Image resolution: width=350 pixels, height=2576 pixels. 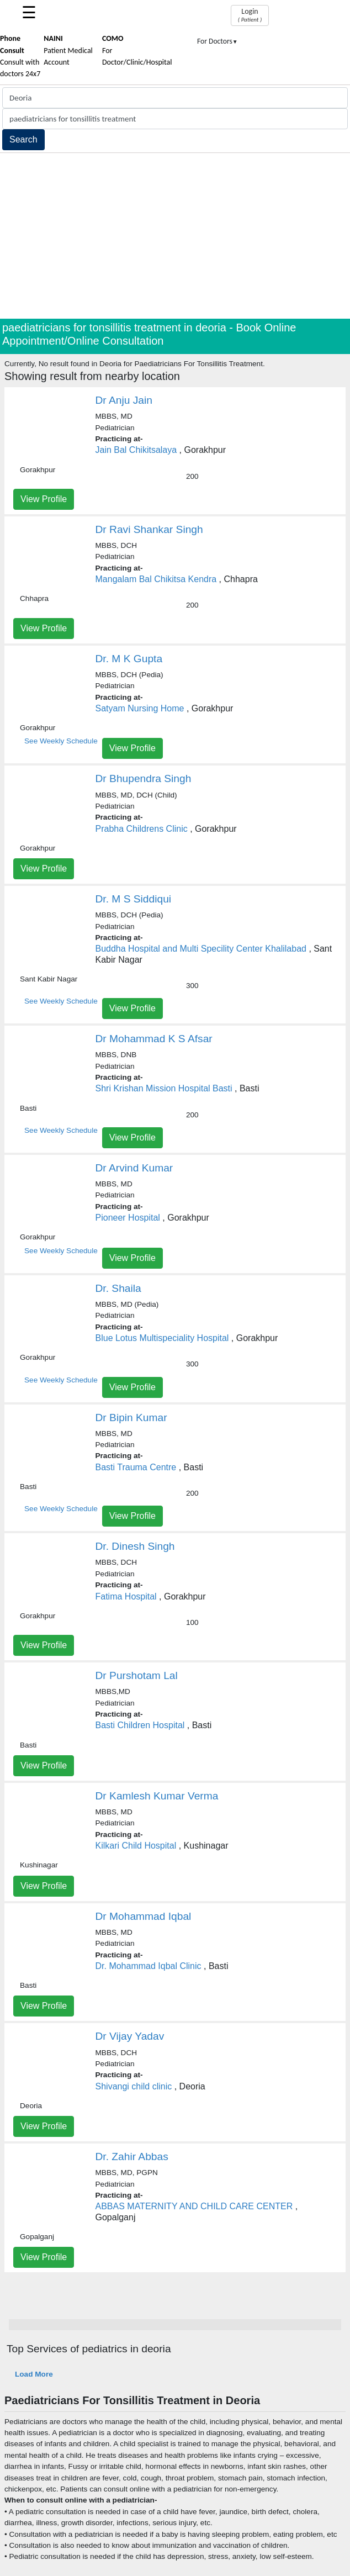 What do you see at coordinates (250, 15) in the screenshot?
I see `Login` at bounding box center [250, 15].